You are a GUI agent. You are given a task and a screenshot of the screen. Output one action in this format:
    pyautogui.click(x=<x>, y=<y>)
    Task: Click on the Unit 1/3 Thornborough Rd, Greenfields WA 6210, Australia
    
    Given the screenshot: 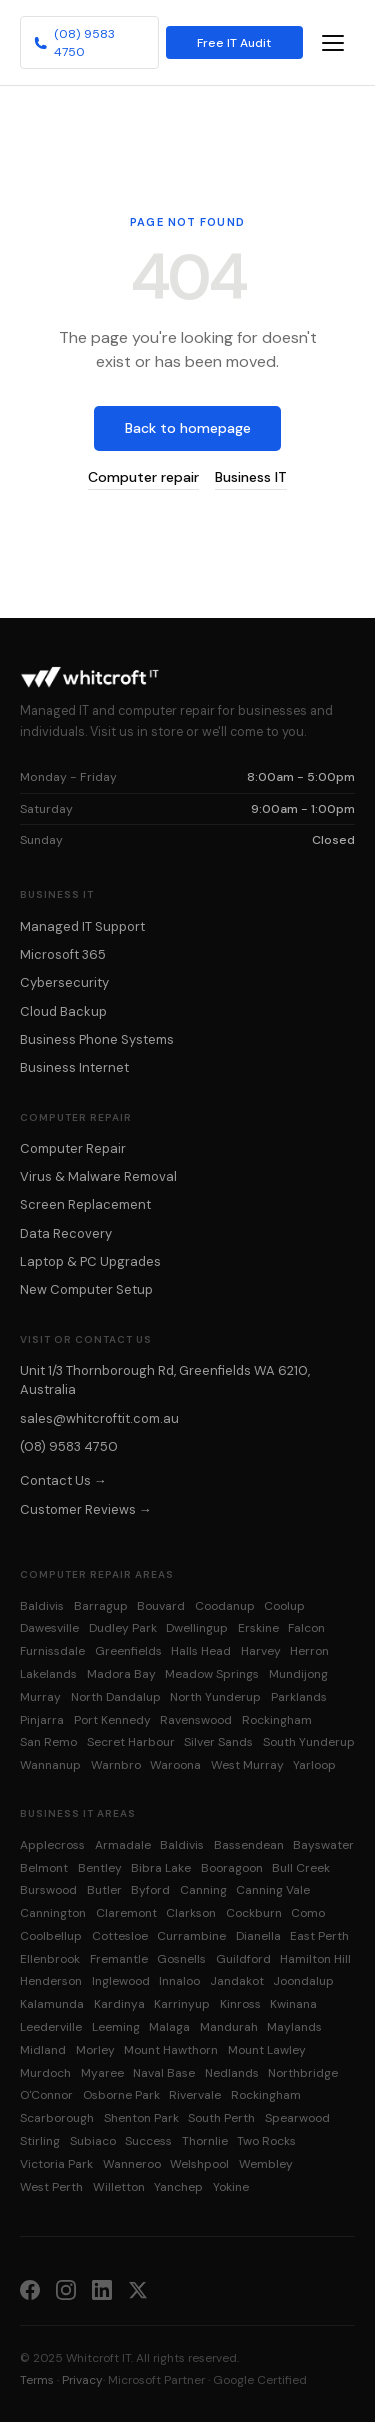 What is the action you would take?
    pyautogui.click(x=165, y=1380)
    